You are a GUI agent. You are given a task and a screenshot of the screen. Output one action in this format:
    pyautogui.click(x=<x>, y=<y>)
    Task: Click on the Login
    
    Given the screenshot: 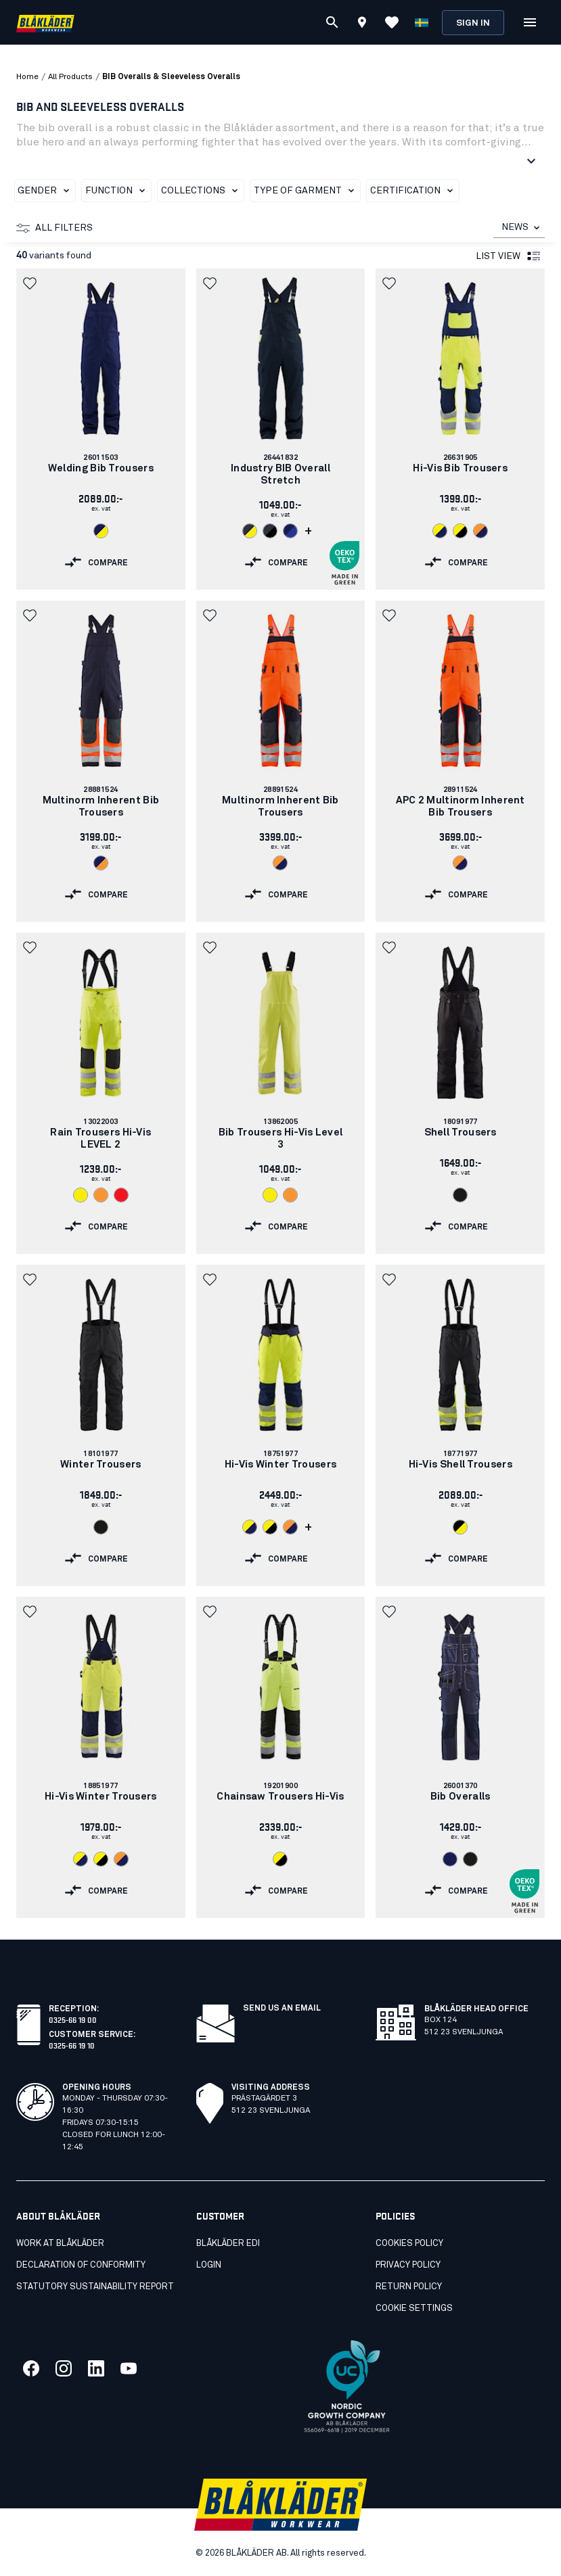 What is the action you would take?
    pyautogui.click(x=208, y=2265)
    